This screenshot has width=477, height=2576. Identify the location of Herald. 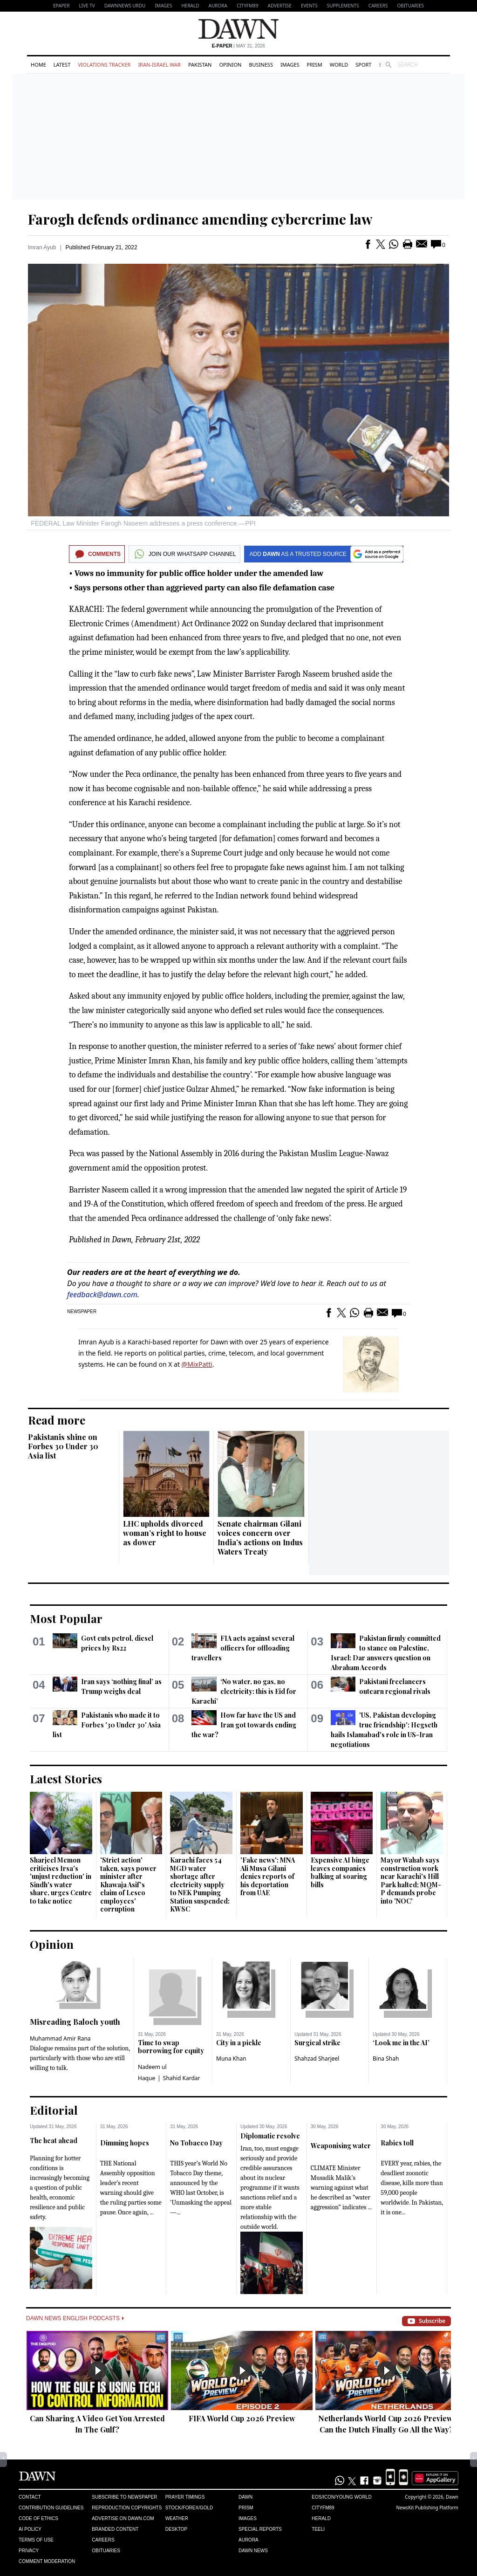
(190, 5).